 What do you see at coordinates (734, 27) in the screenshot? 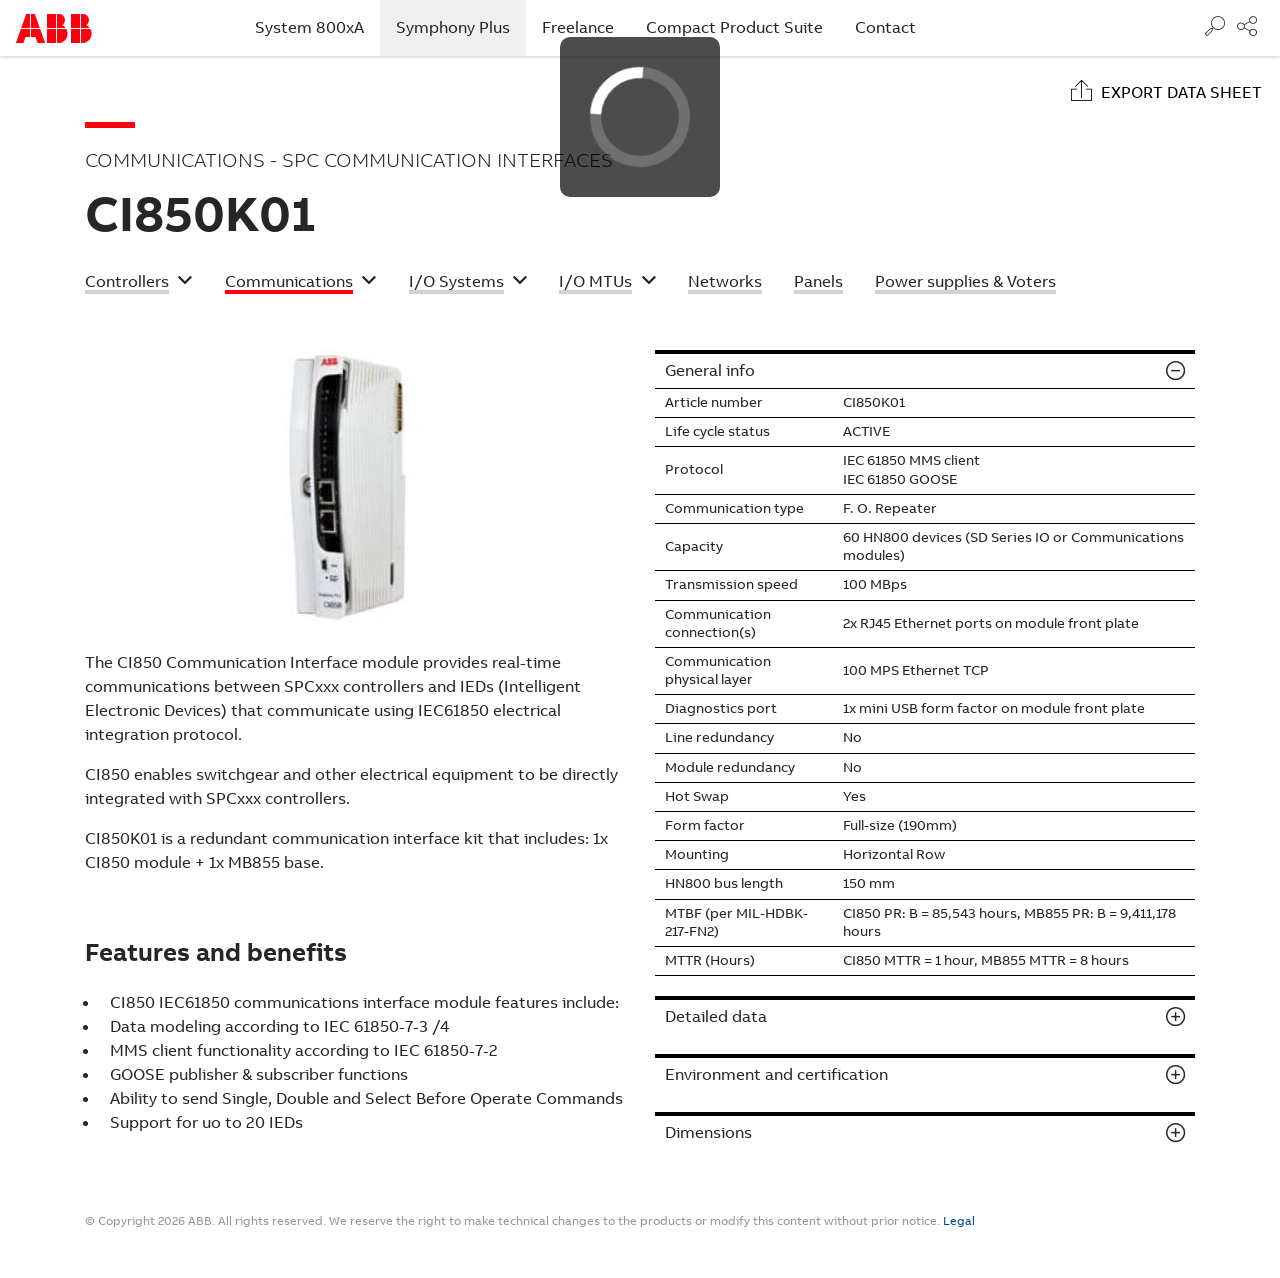
I see `Compact Product Suite` at bounding box center [734, 27].